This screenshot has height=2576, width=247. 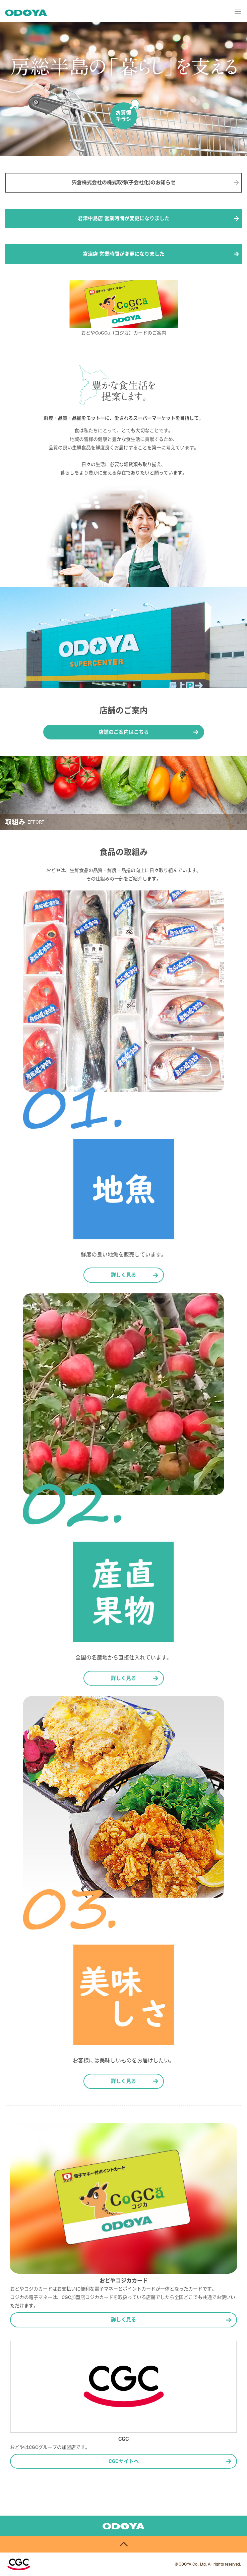 I want to click on CGCサイトへ, so click(x=124, y=2461).